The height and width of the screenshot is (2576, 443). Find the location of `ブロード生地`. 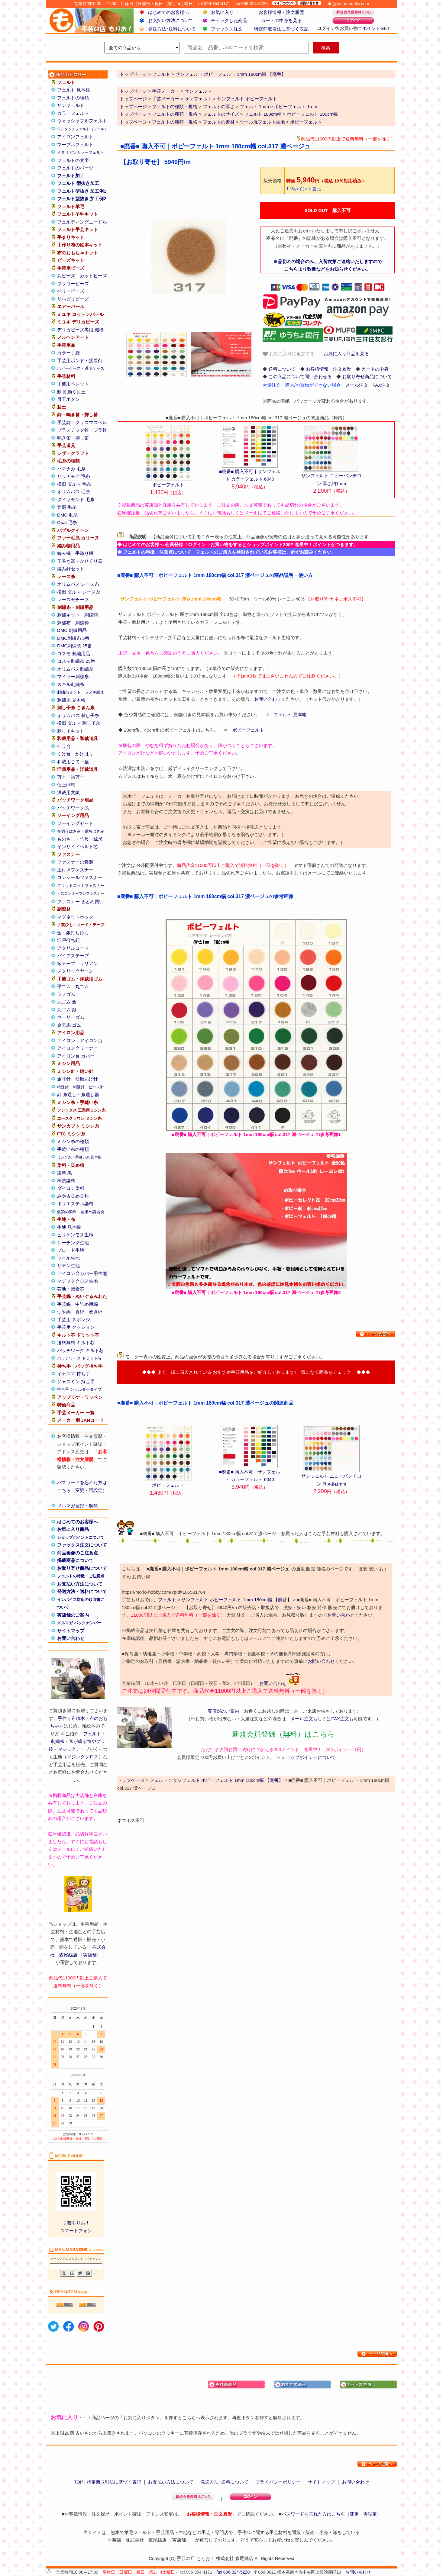

ブロード生地 is located at coordinates (70, 1250).